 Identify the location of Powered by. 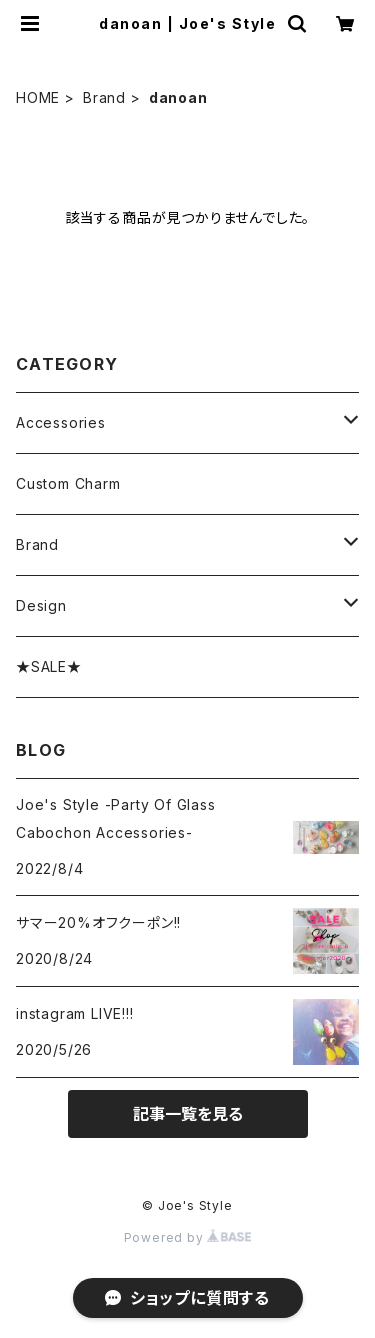
(188, 1237).